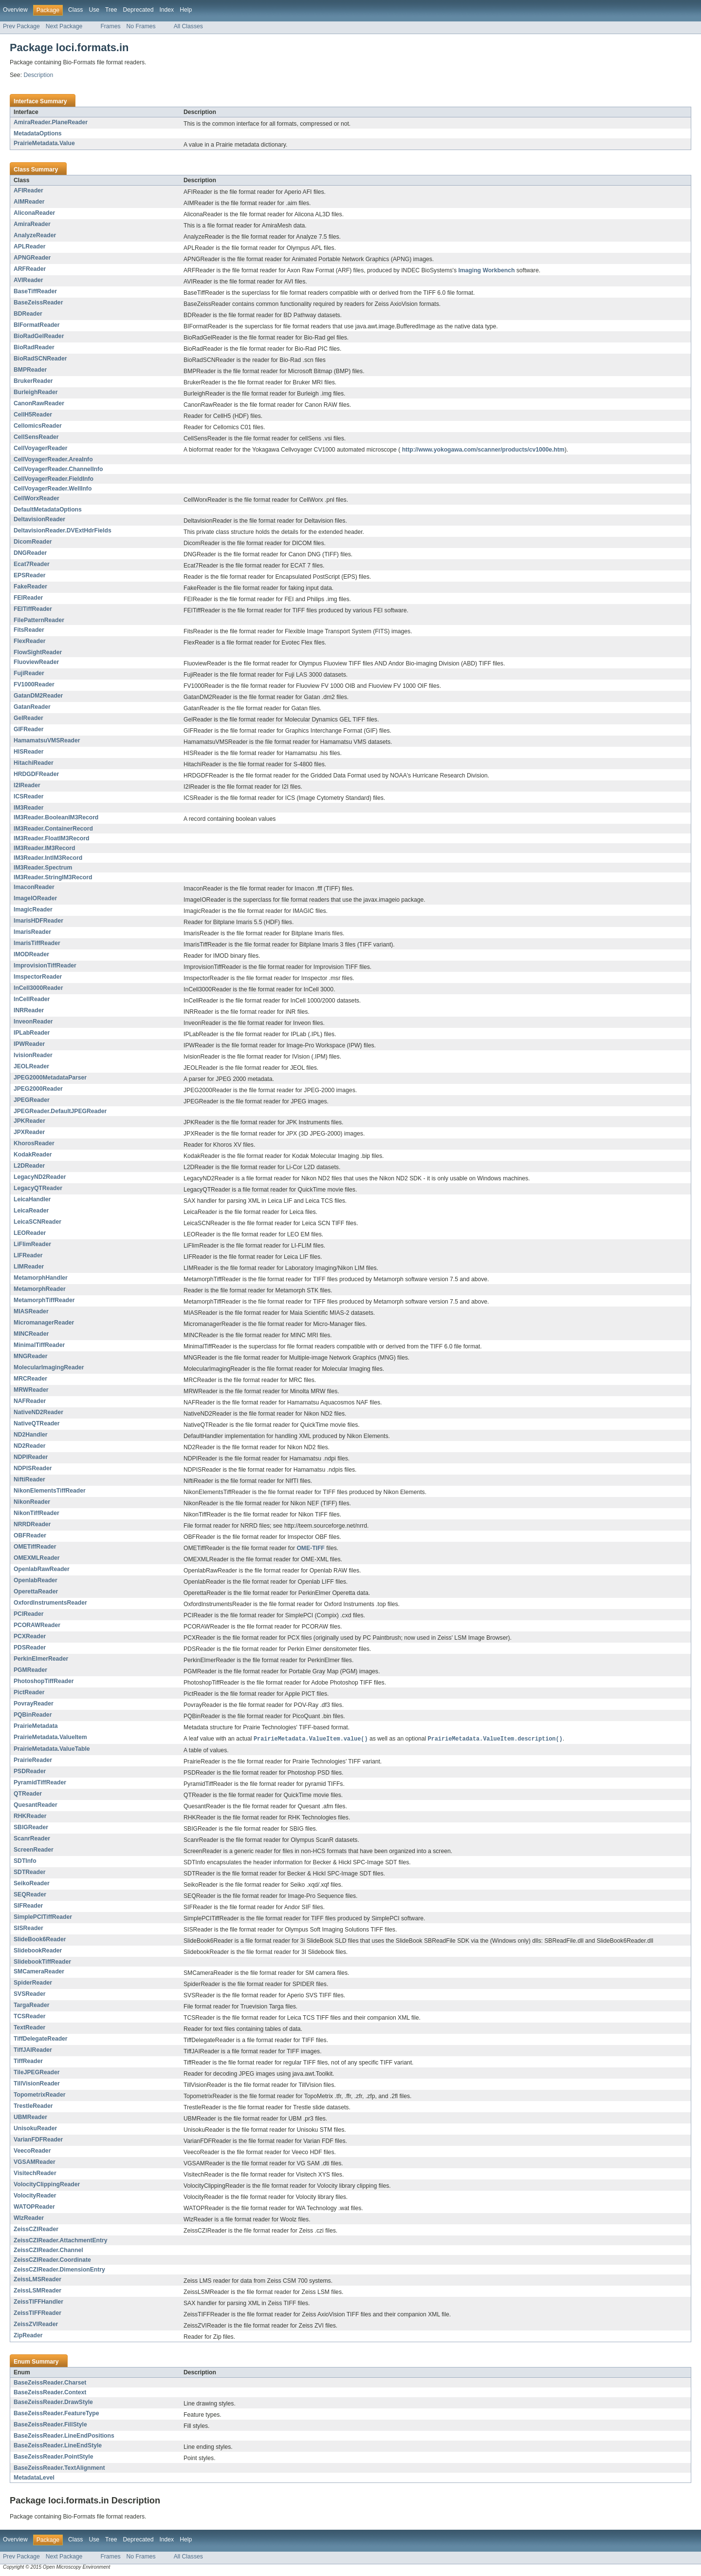 This screenshot has height=2576, width=701. Describe the element at coordinates (51, 838) in the screenshot. I see `IM3Reader.FloatIM3Record` at that location.